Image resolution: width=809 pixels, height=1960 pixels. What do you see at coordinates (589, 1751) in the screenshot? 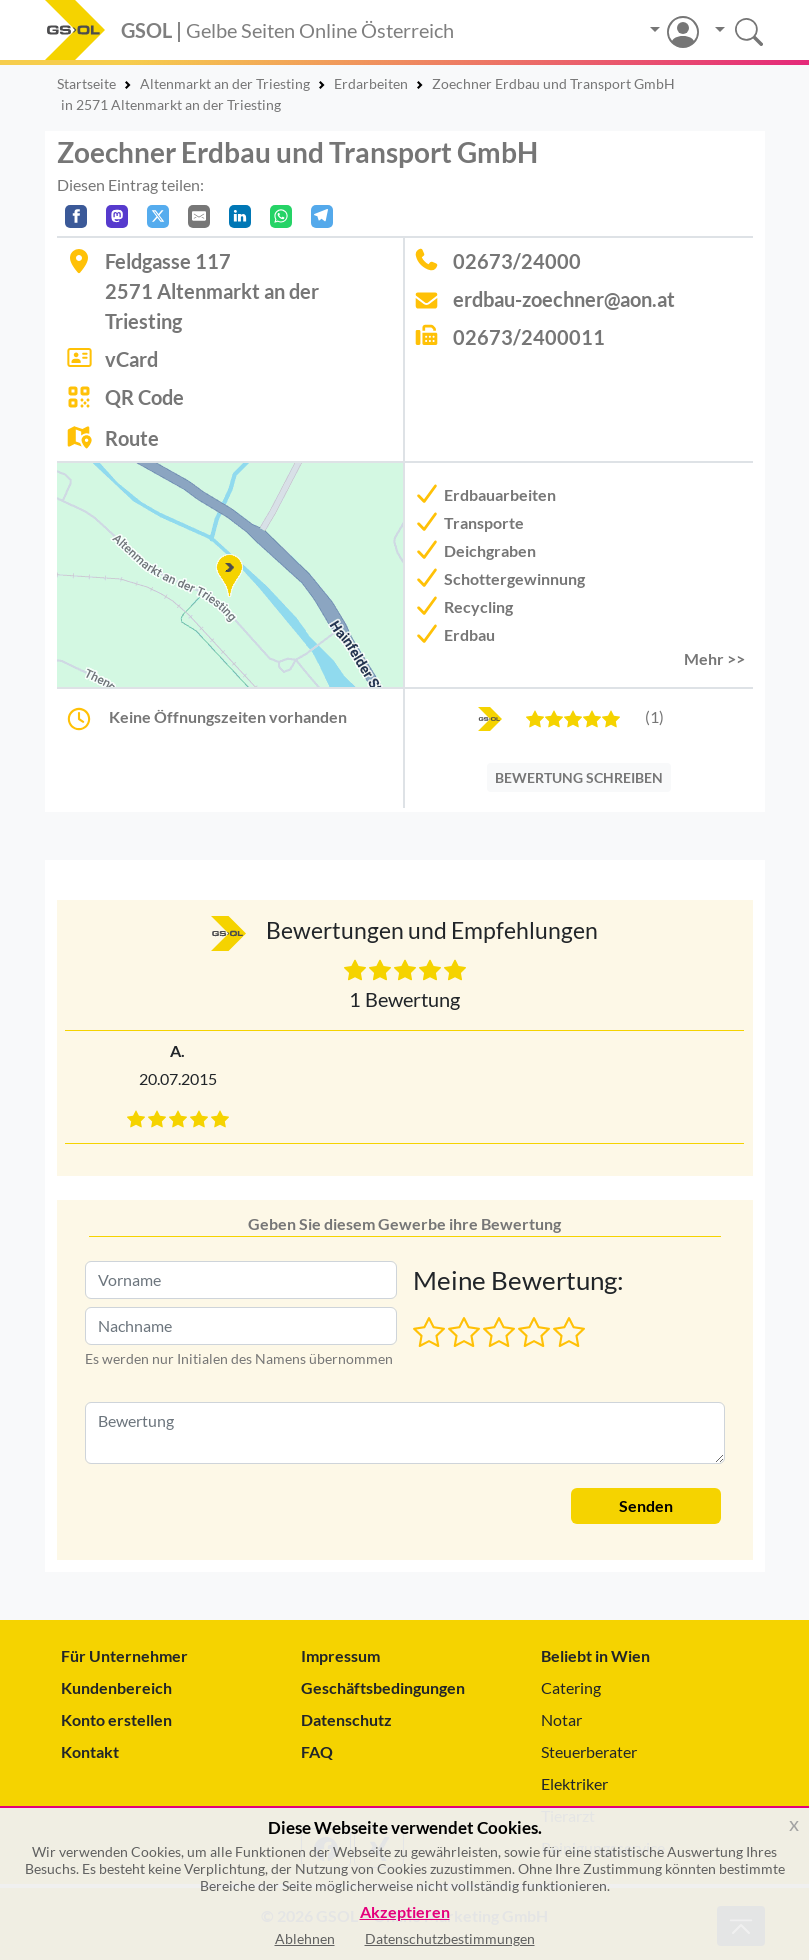
I see `Steuerberater` at bounding box center [589, 1751].